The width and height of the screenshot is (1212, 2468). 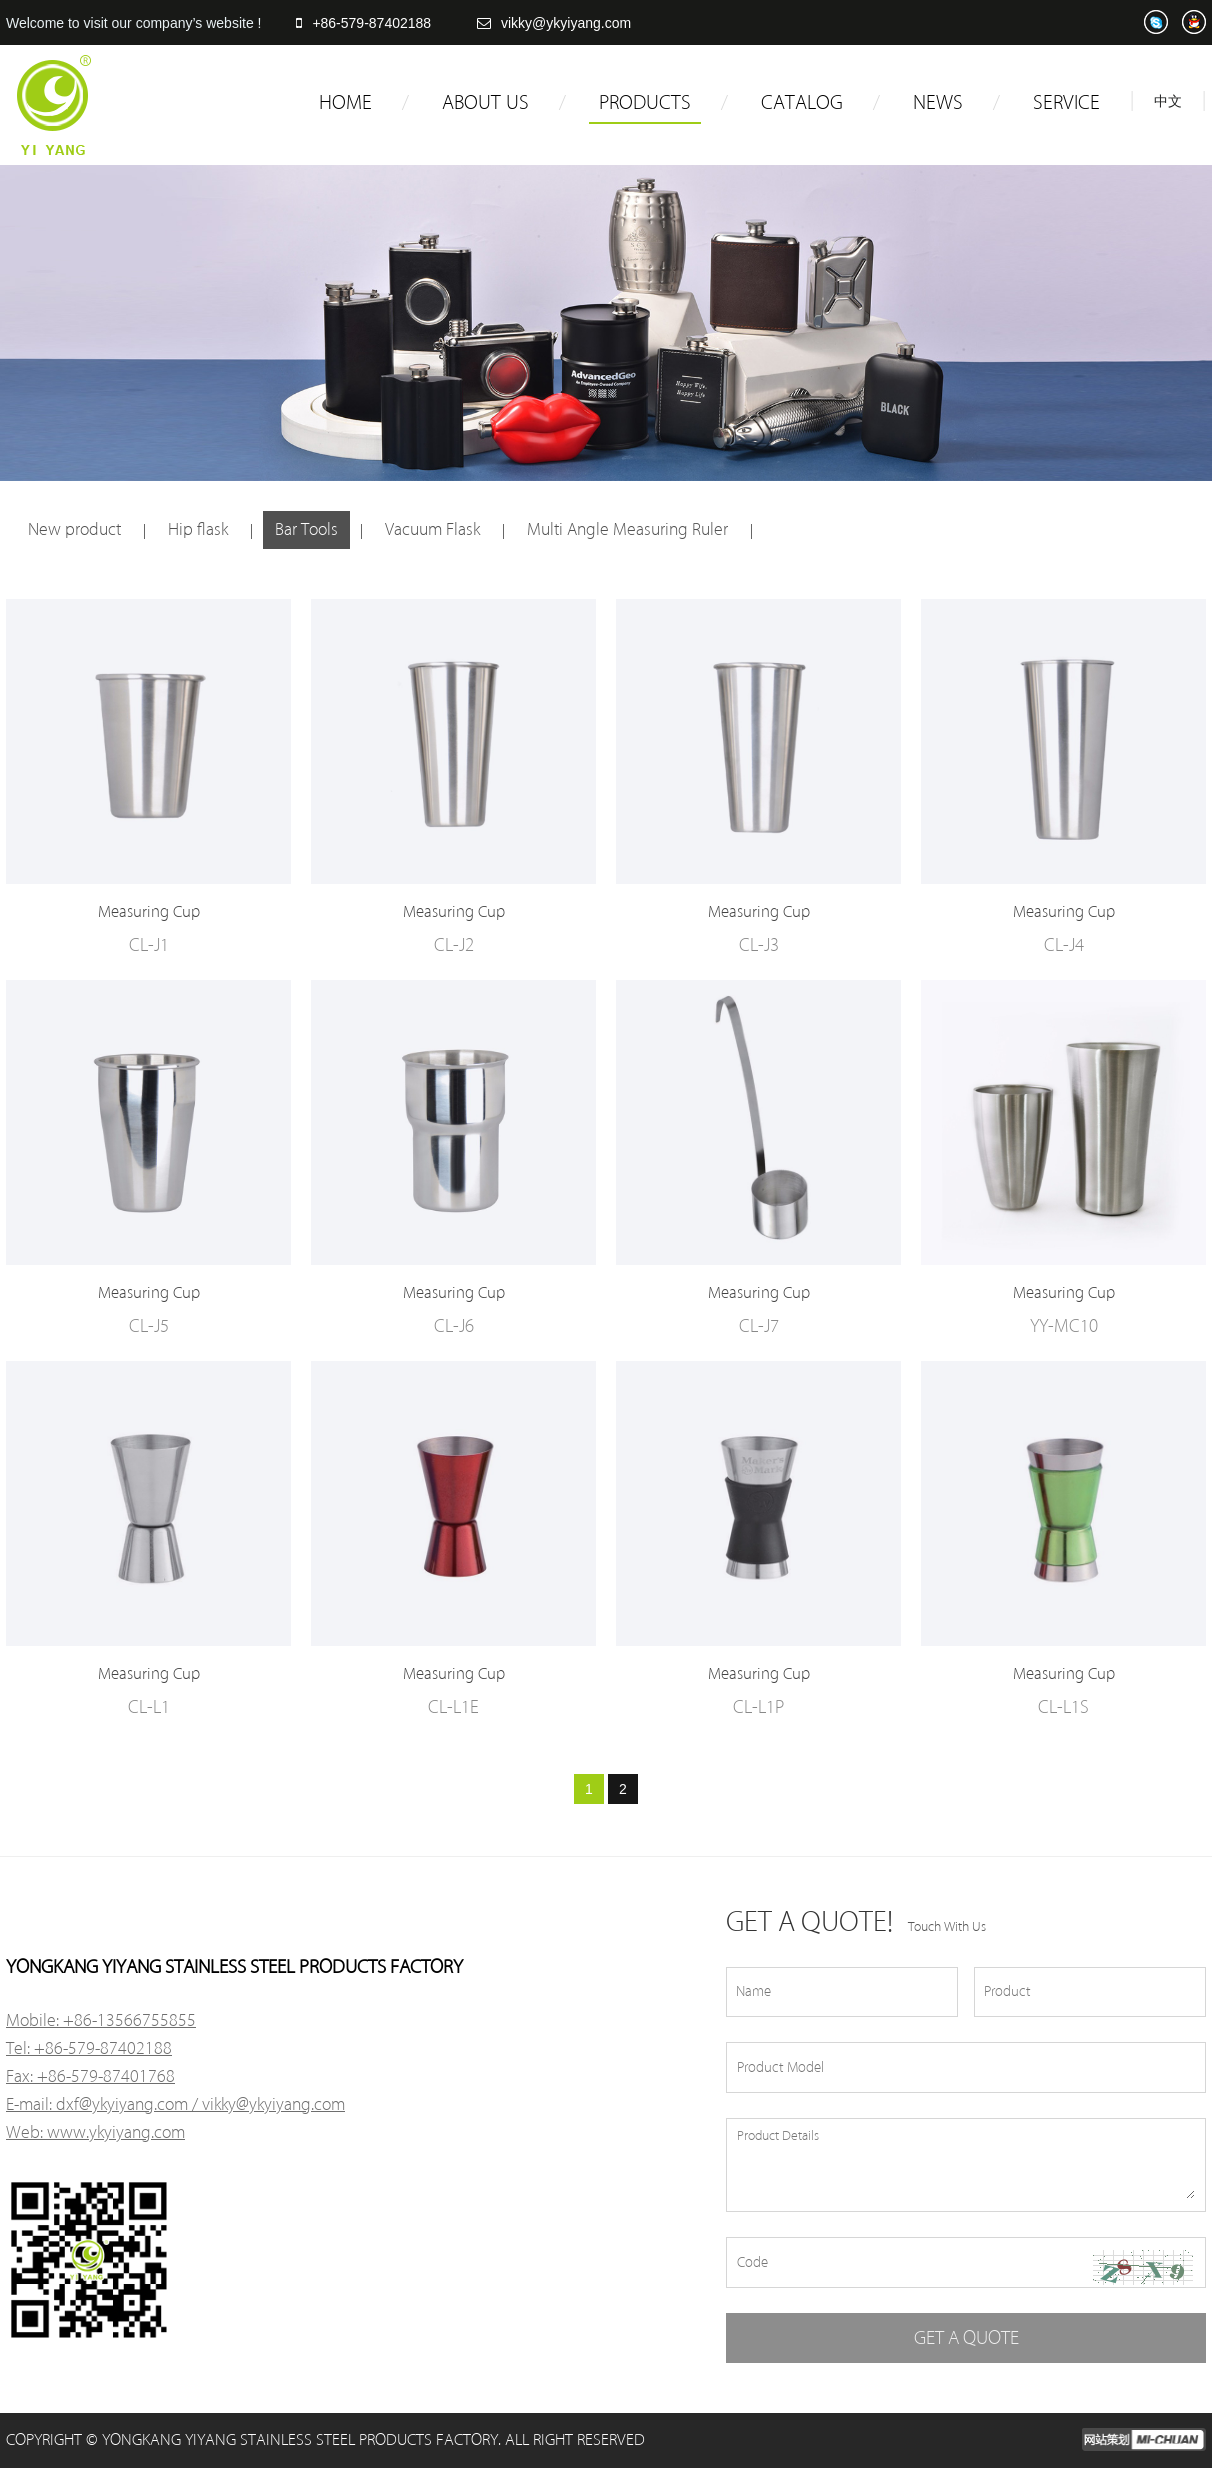 I want to click on NEWS, so click(x=938, y=103).